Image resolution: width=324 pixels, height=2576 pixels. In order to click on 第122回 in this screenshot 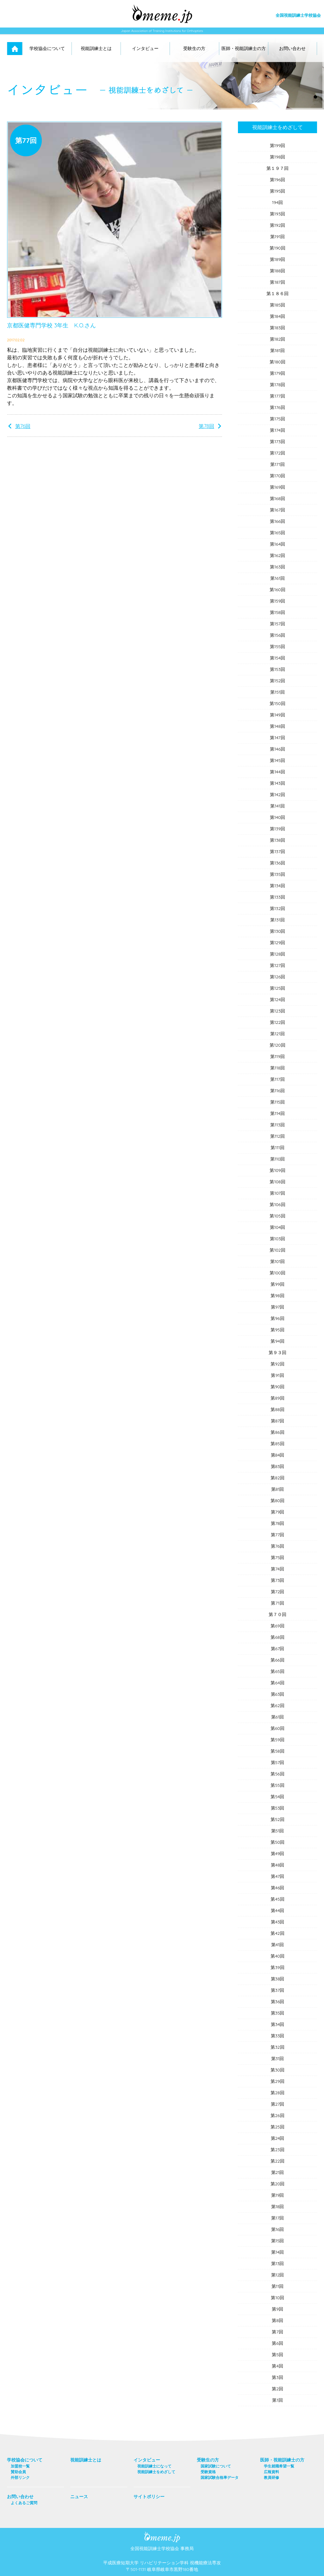, I will do `click(277, 1022)`.